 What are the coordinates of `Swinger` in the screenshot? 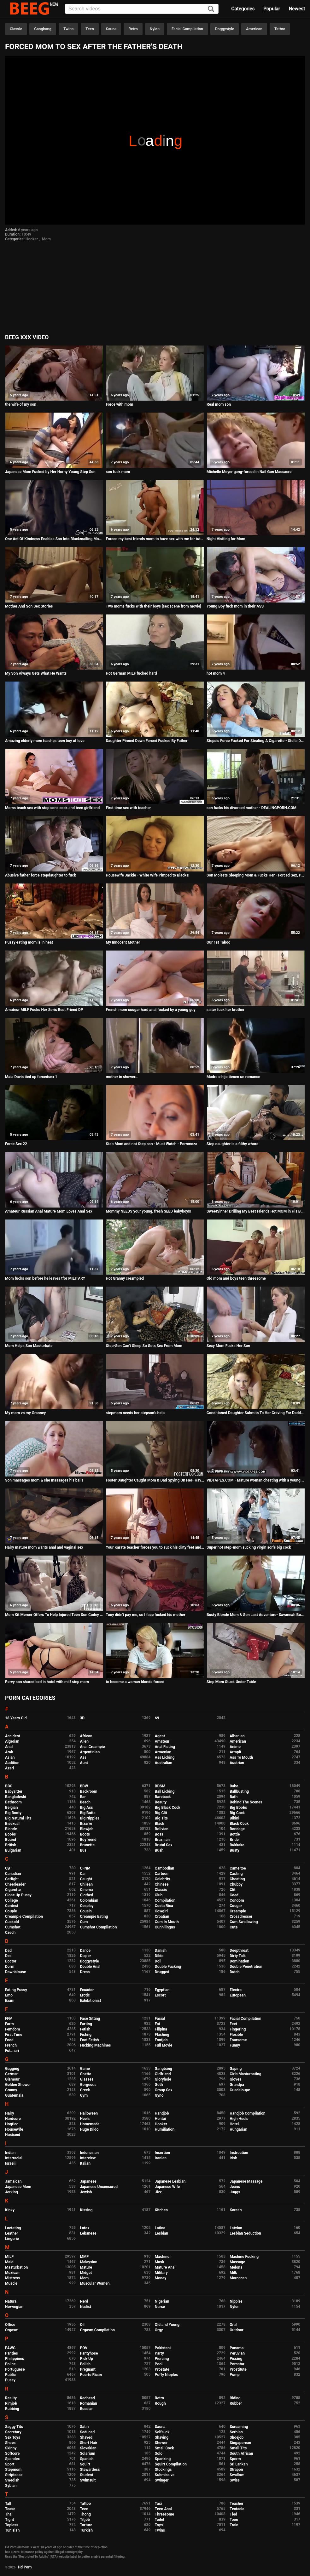 It's located at (162, 2480).